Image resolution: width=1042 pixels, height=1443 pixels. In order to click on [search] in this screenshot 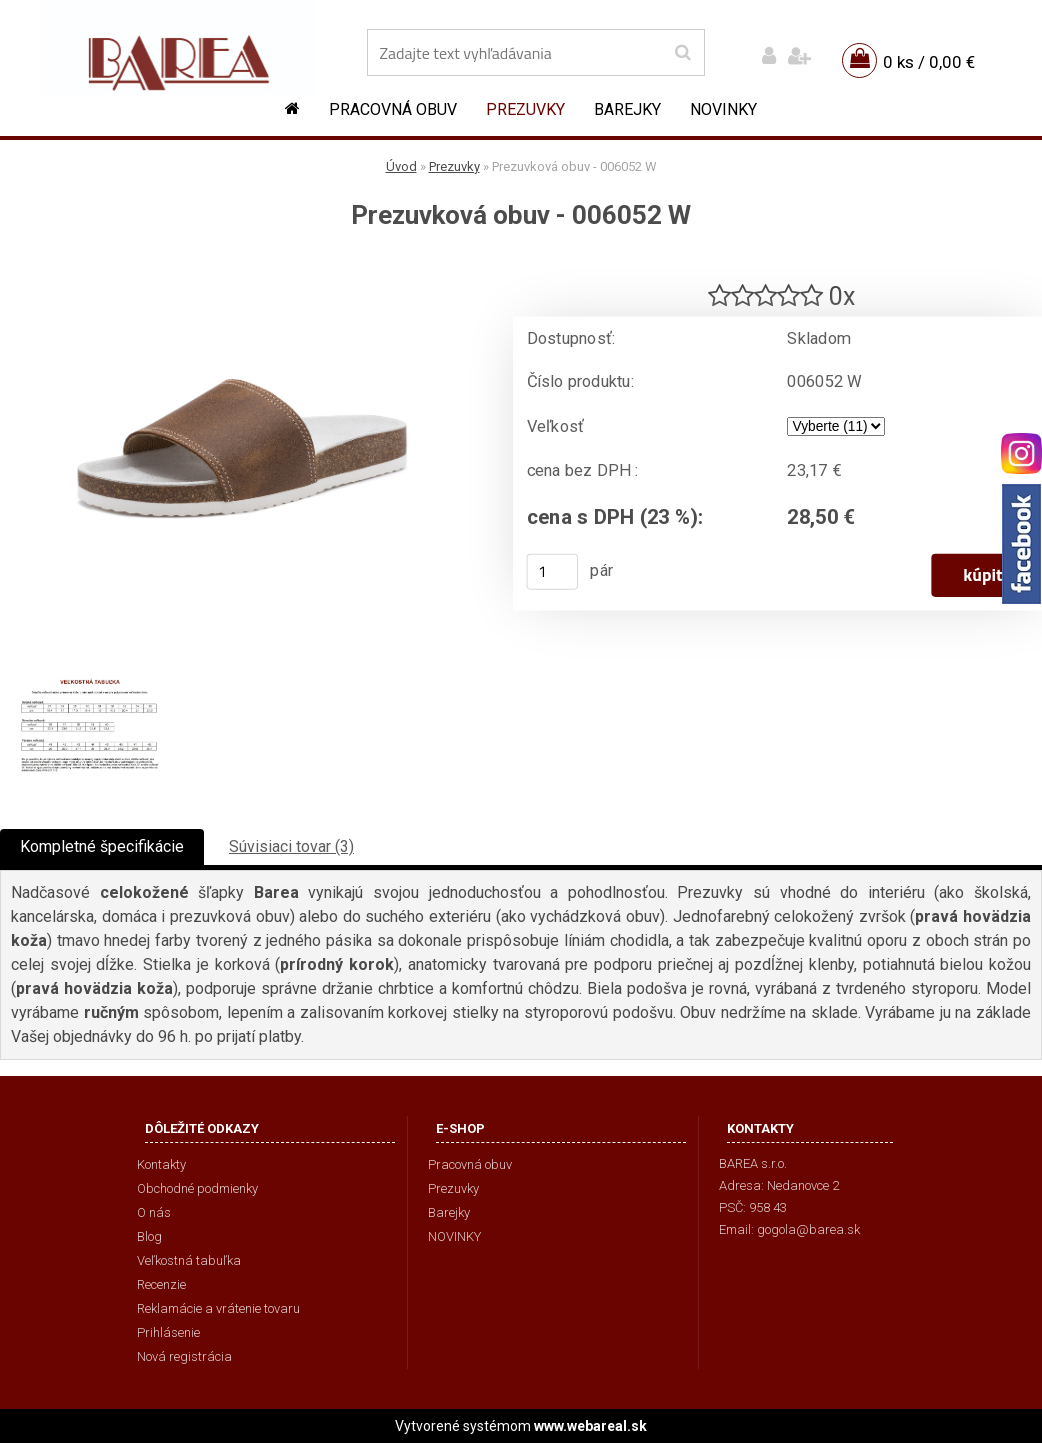, I will do `click(682, 53)`.